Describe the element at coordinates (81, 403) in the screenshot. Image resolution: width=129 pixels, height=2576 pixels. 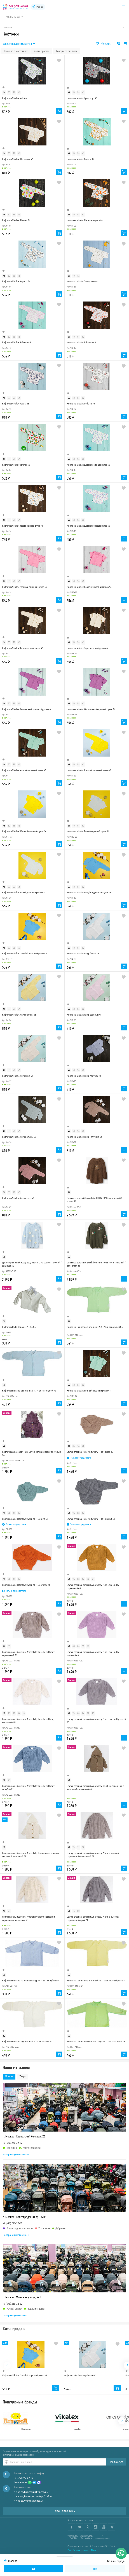
I see `Кофточка Vikalex Собачки 46` at that location.